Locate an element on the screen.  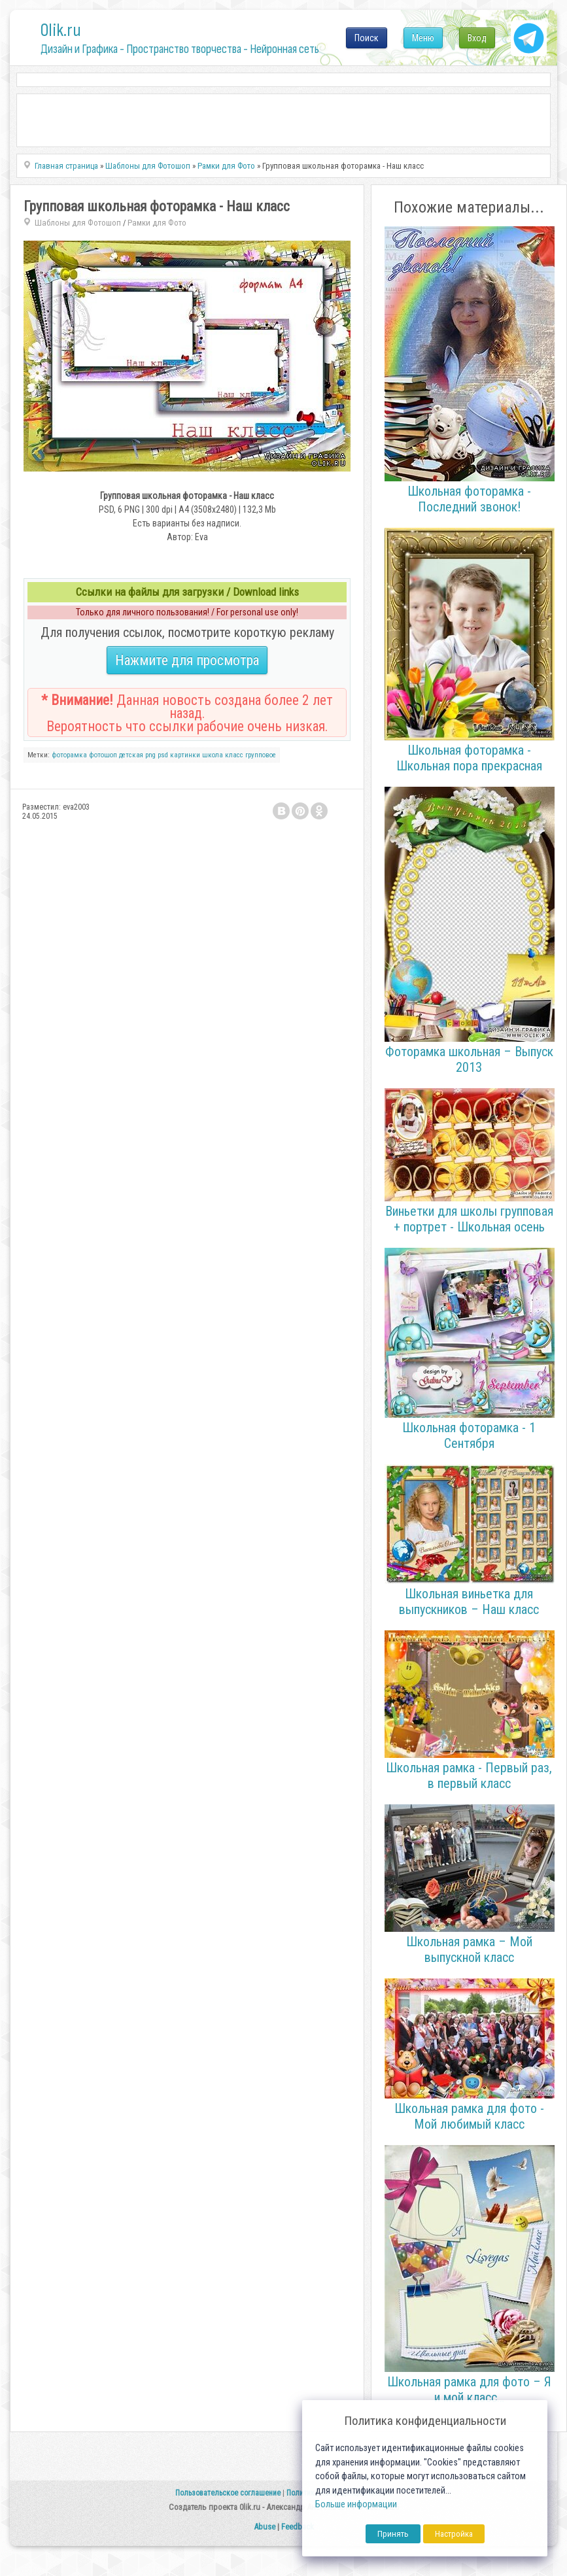
групповое is located at coordinates (260, 755).